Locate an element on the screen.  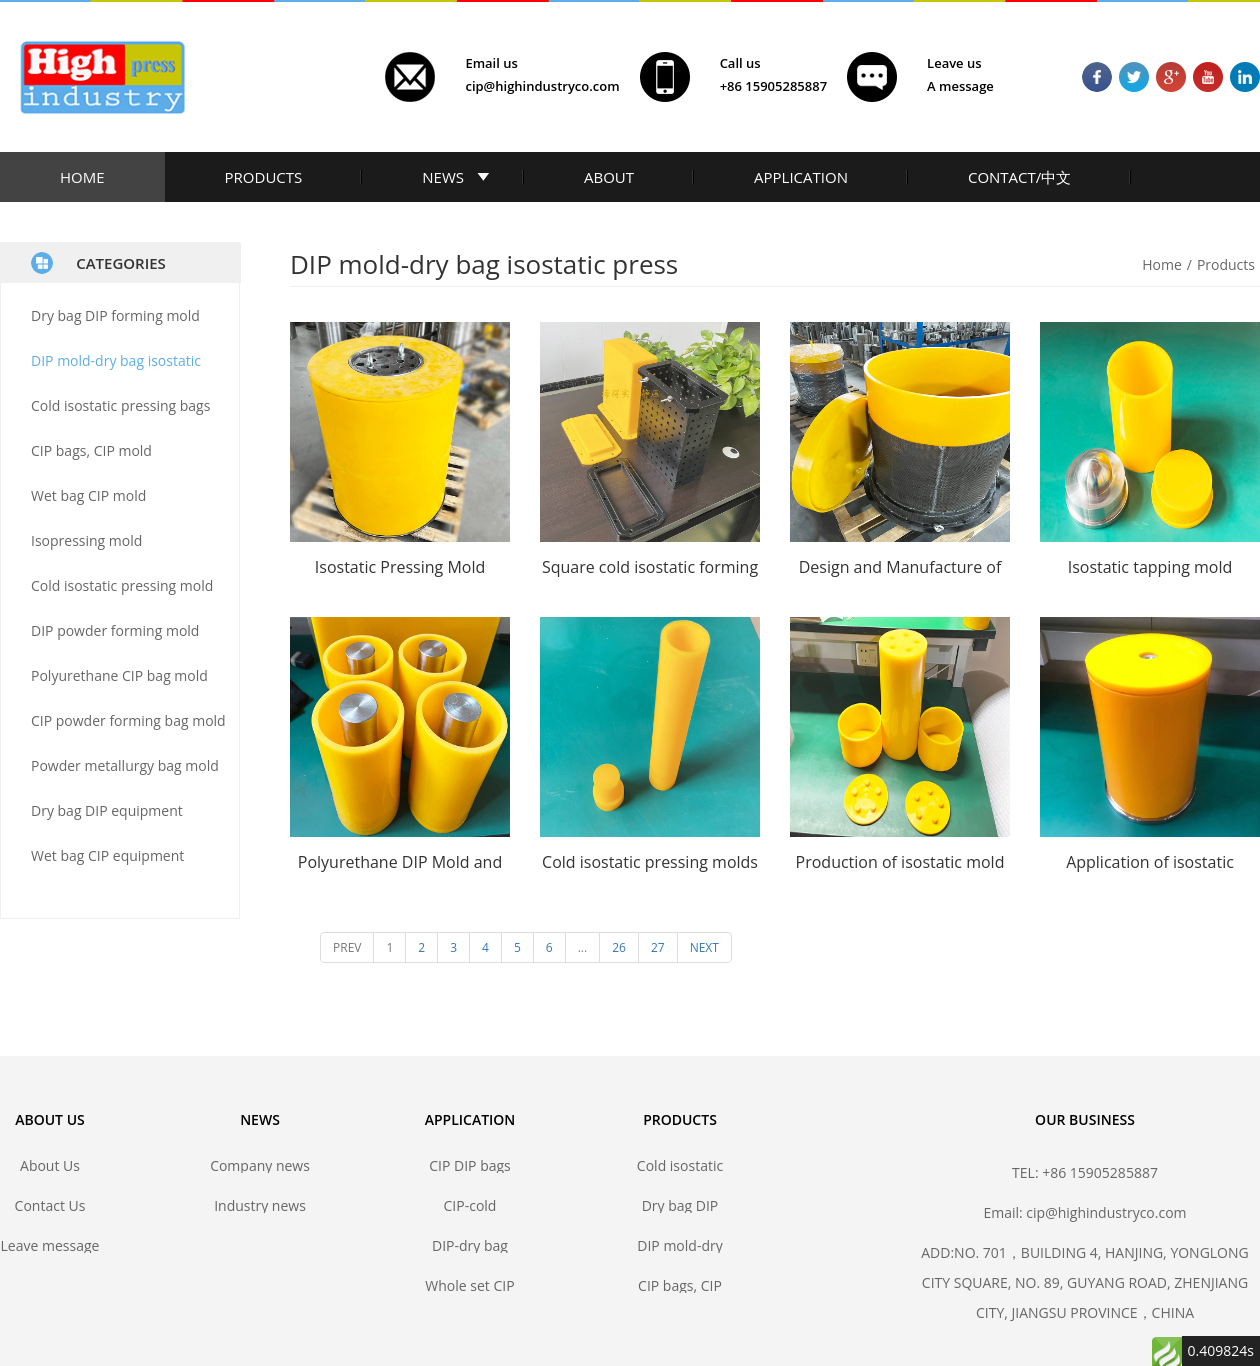
NEWS is located at coordinates (443, 177).